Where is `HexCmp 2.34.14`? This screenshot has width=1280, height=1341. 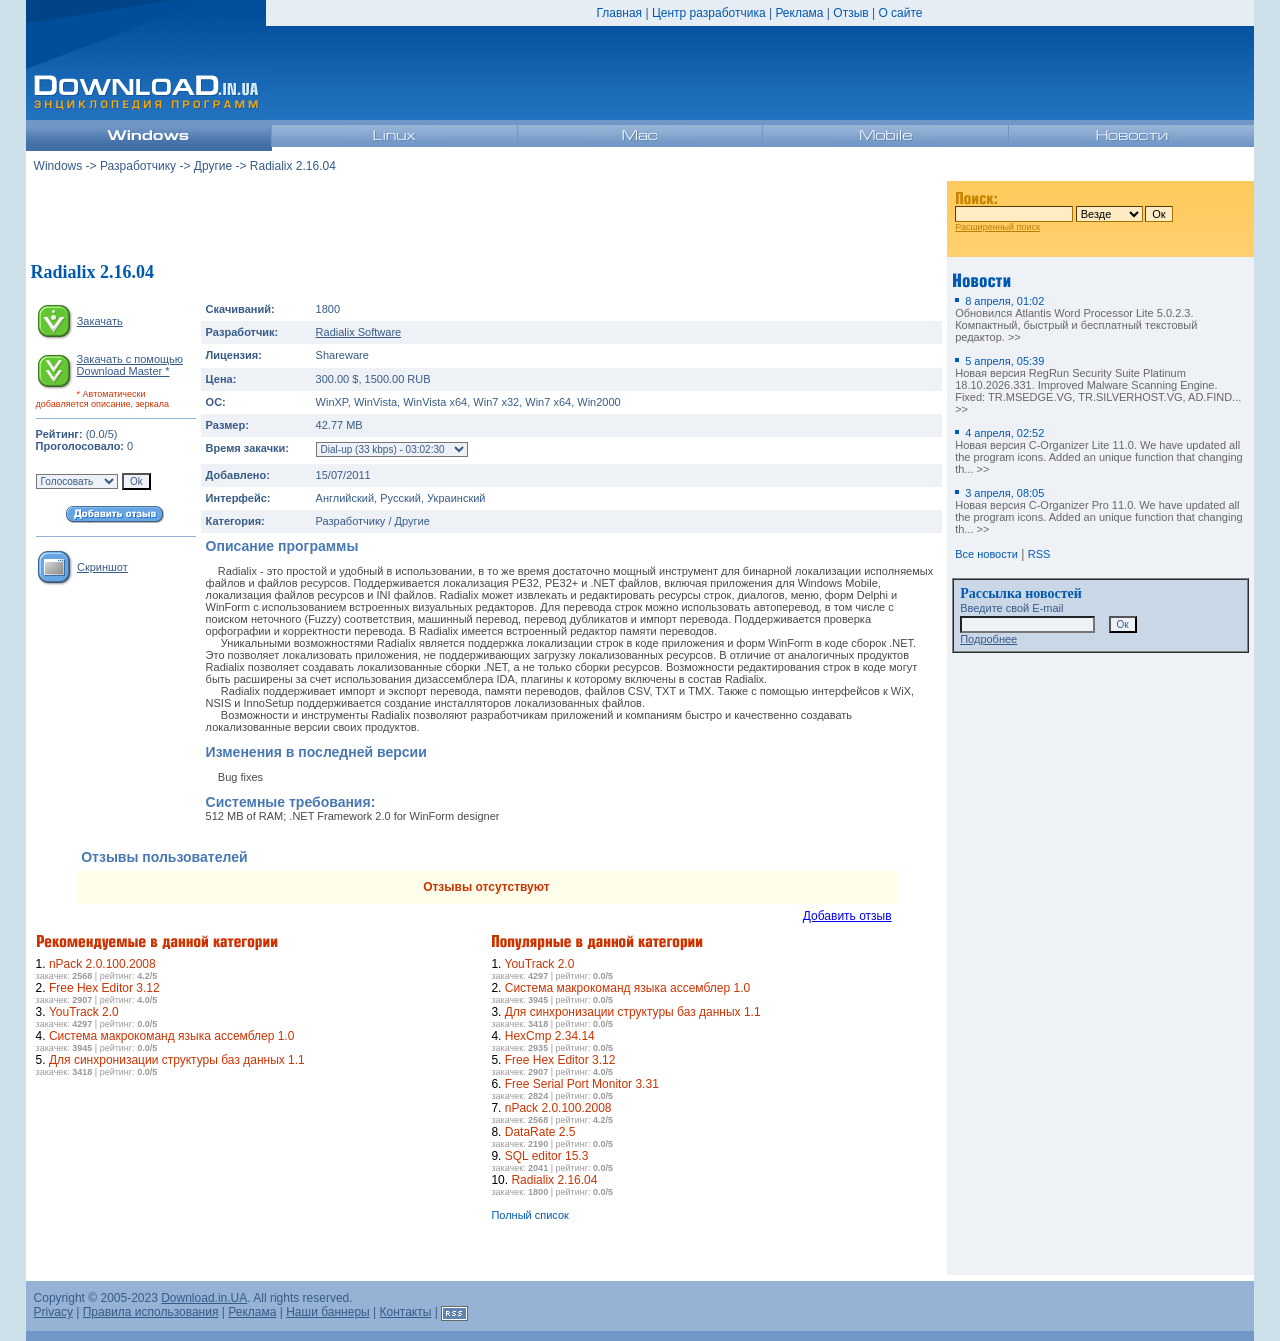 HexCmp 2.34.14 is located at coordinates (550, 1036).